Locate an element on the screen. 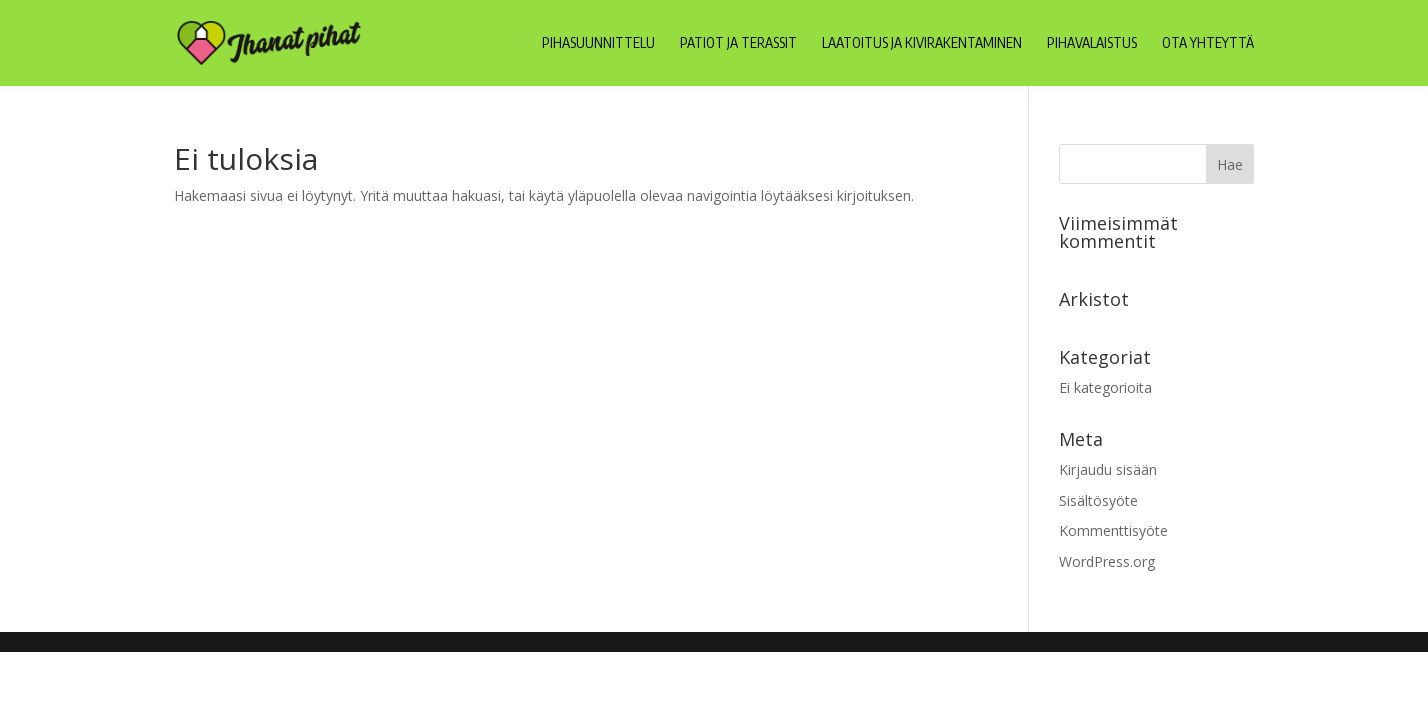  Pihavalaistus is located at coordinates (1092, 43).